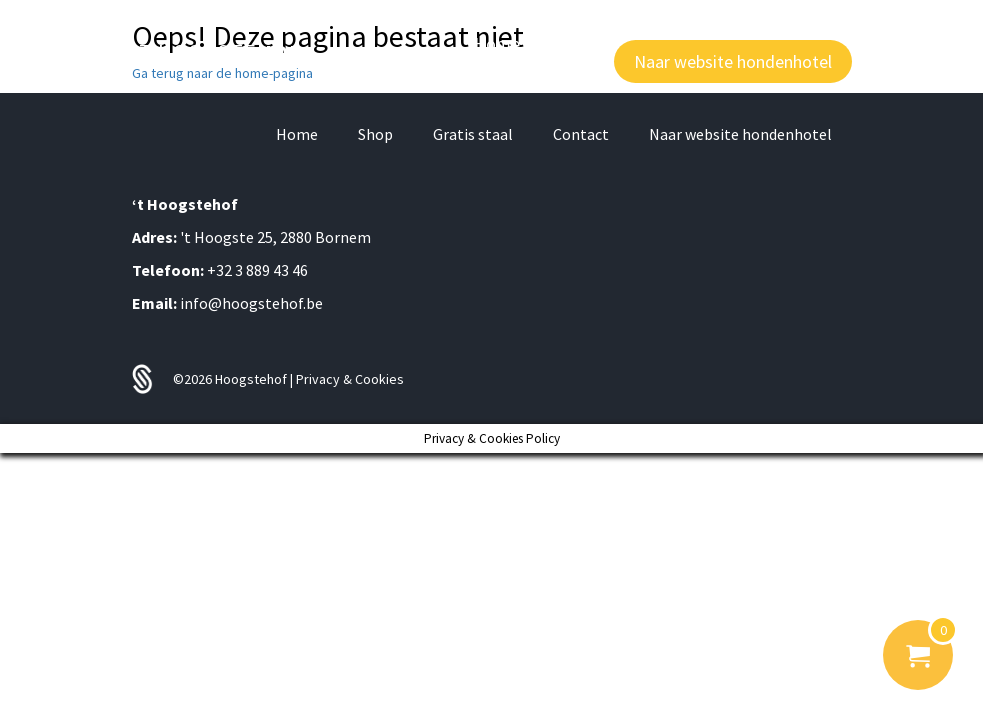 The image size is (983, 720). Describe the element at coordinates (473, 134) in the screenshot. I see `Gratis staal` at that location.